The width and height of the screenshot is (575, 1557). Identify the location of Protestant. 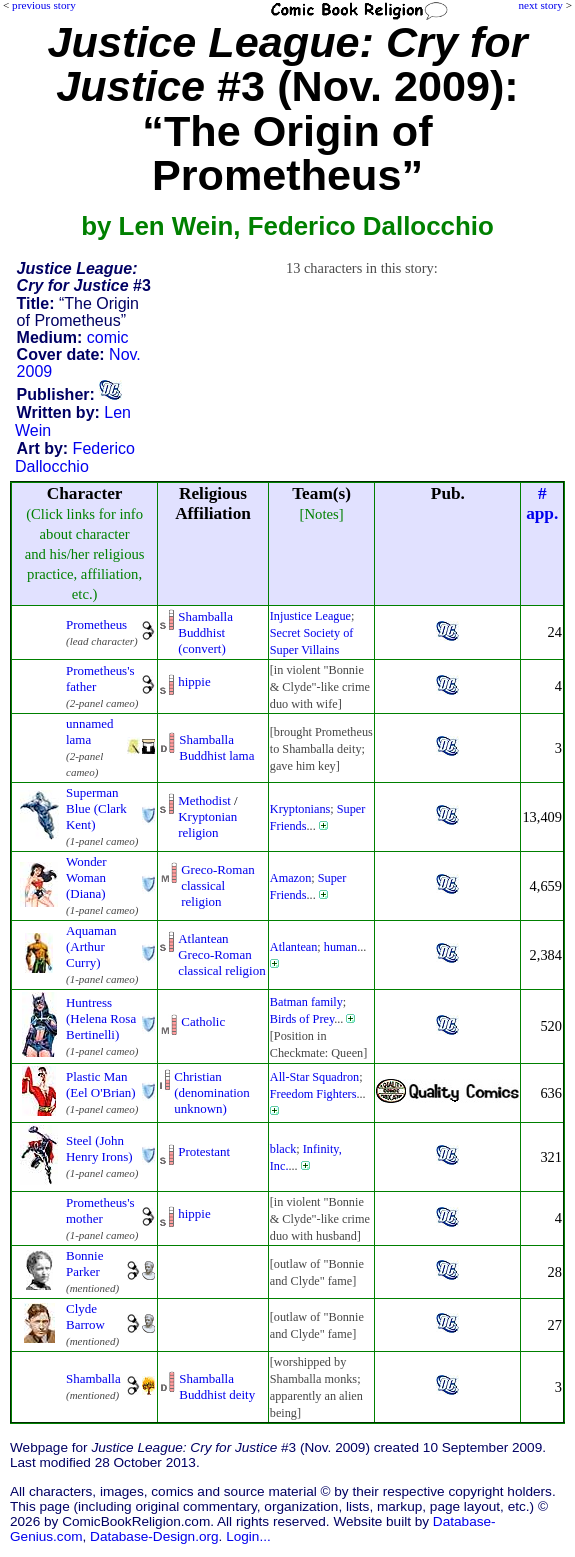
(204, 1151).